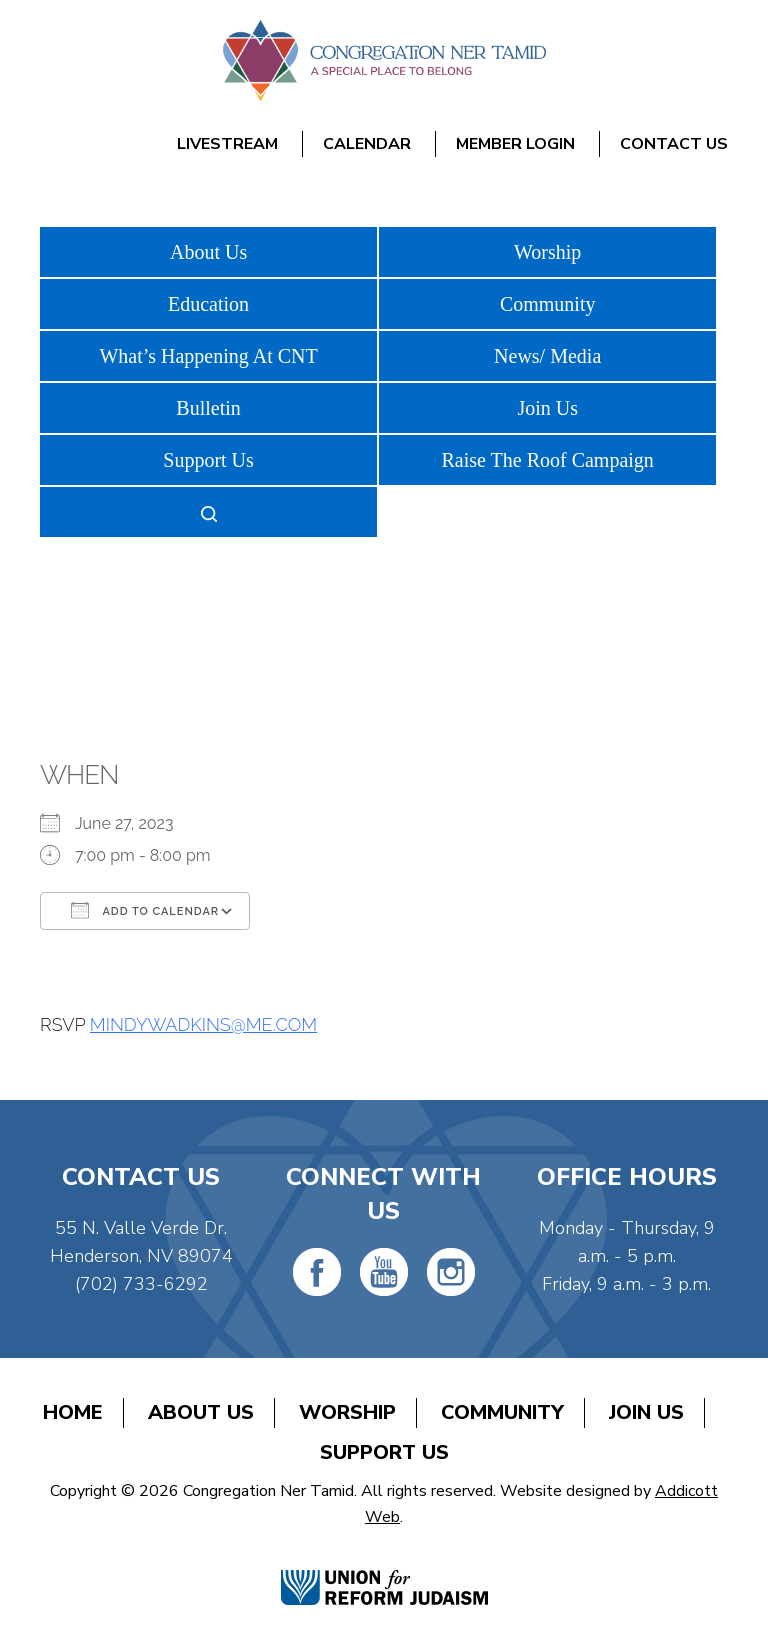 The width and height of the screenshot is (768, 1645). I want to click on Education, so click(208, 304).